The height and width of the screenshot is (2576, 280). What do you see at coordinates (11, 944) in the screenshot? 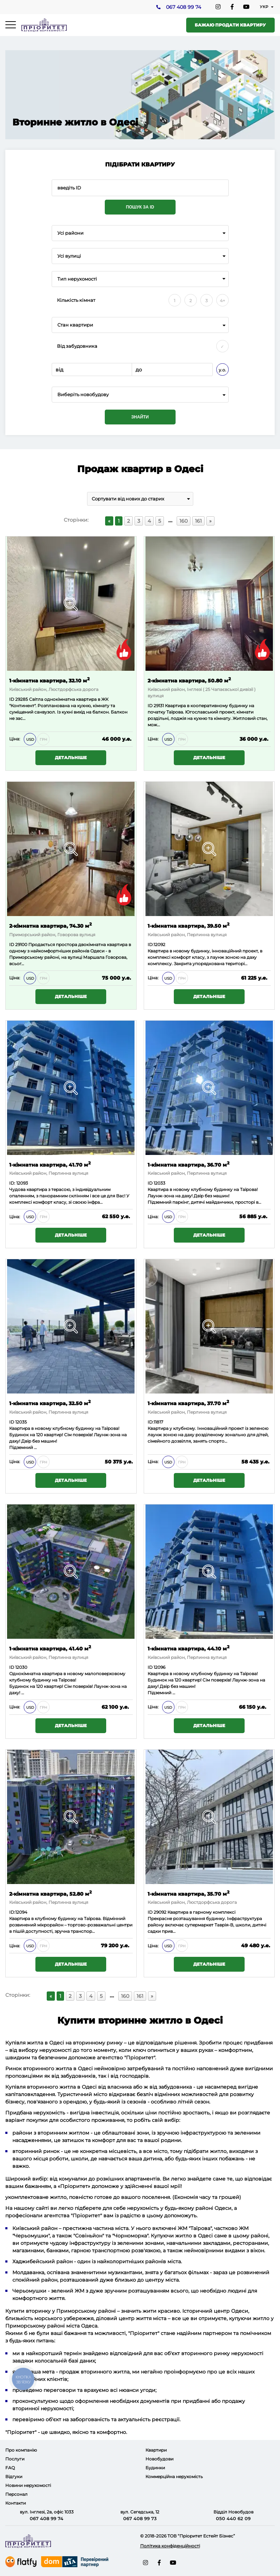
I see `ID` at bounding box center [11, 944].